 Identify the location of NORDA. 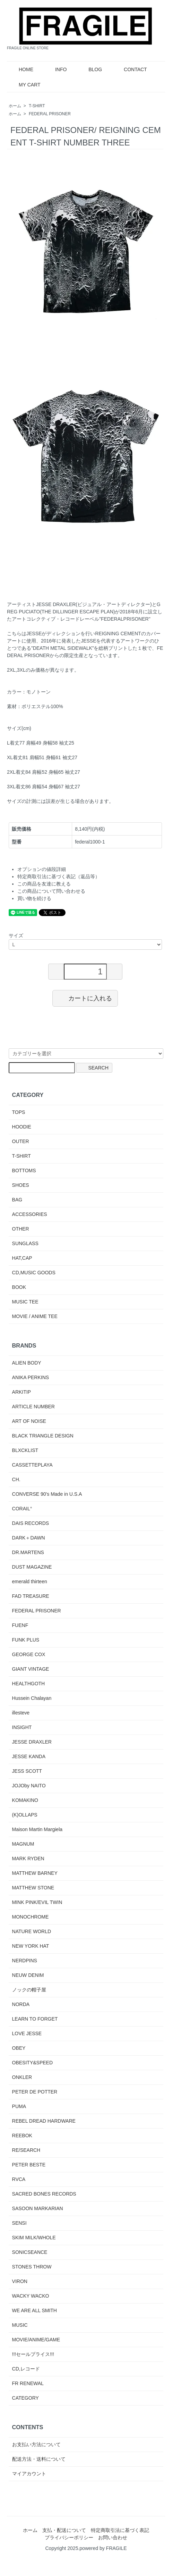
(21, 2004).